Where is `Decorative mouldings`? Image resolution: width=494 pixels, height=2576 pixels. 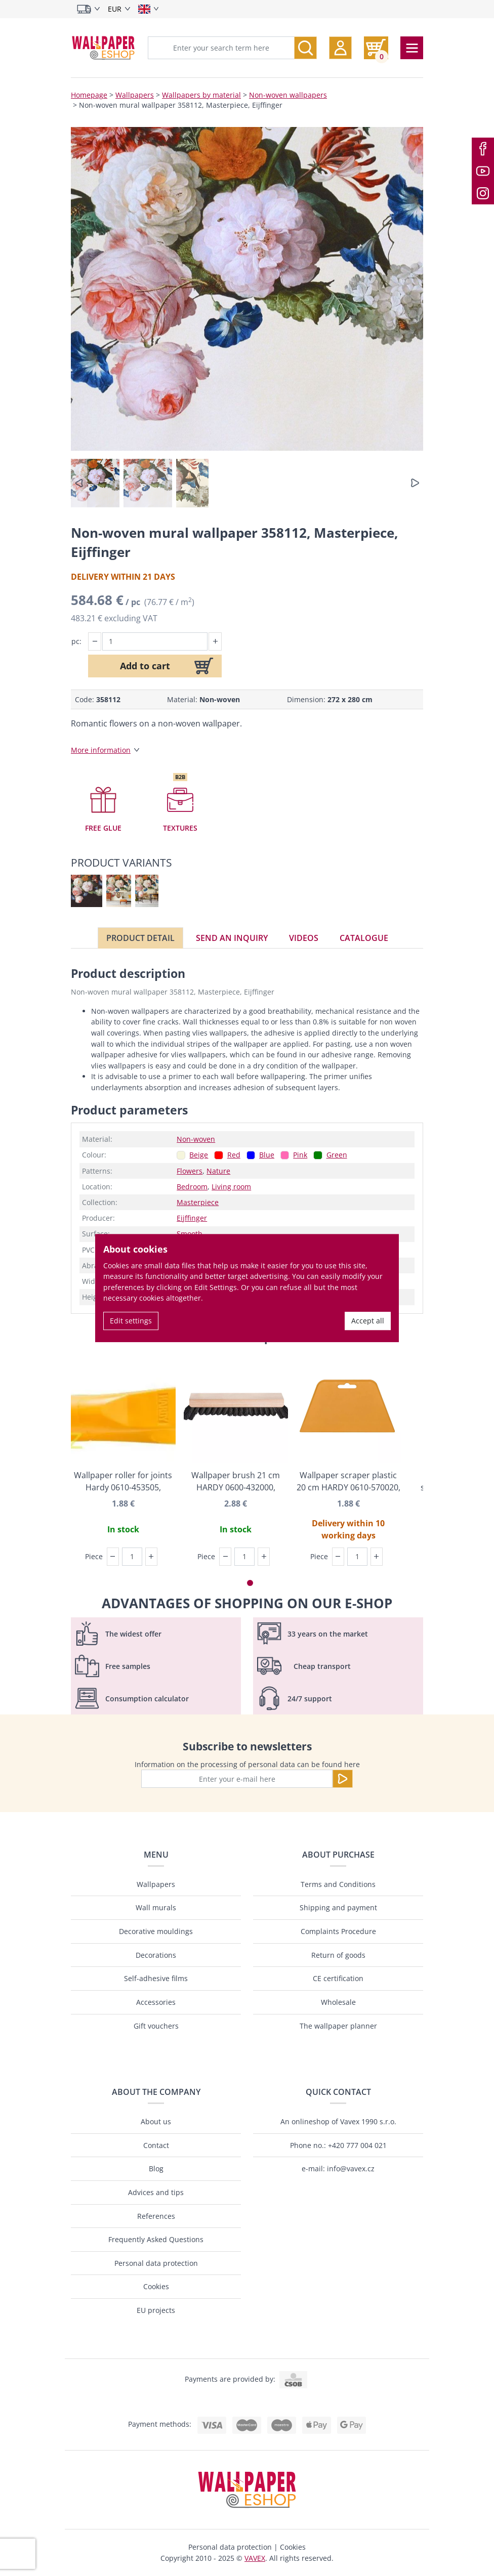 Decorative mouldings is located at coordinates (156, 1931).